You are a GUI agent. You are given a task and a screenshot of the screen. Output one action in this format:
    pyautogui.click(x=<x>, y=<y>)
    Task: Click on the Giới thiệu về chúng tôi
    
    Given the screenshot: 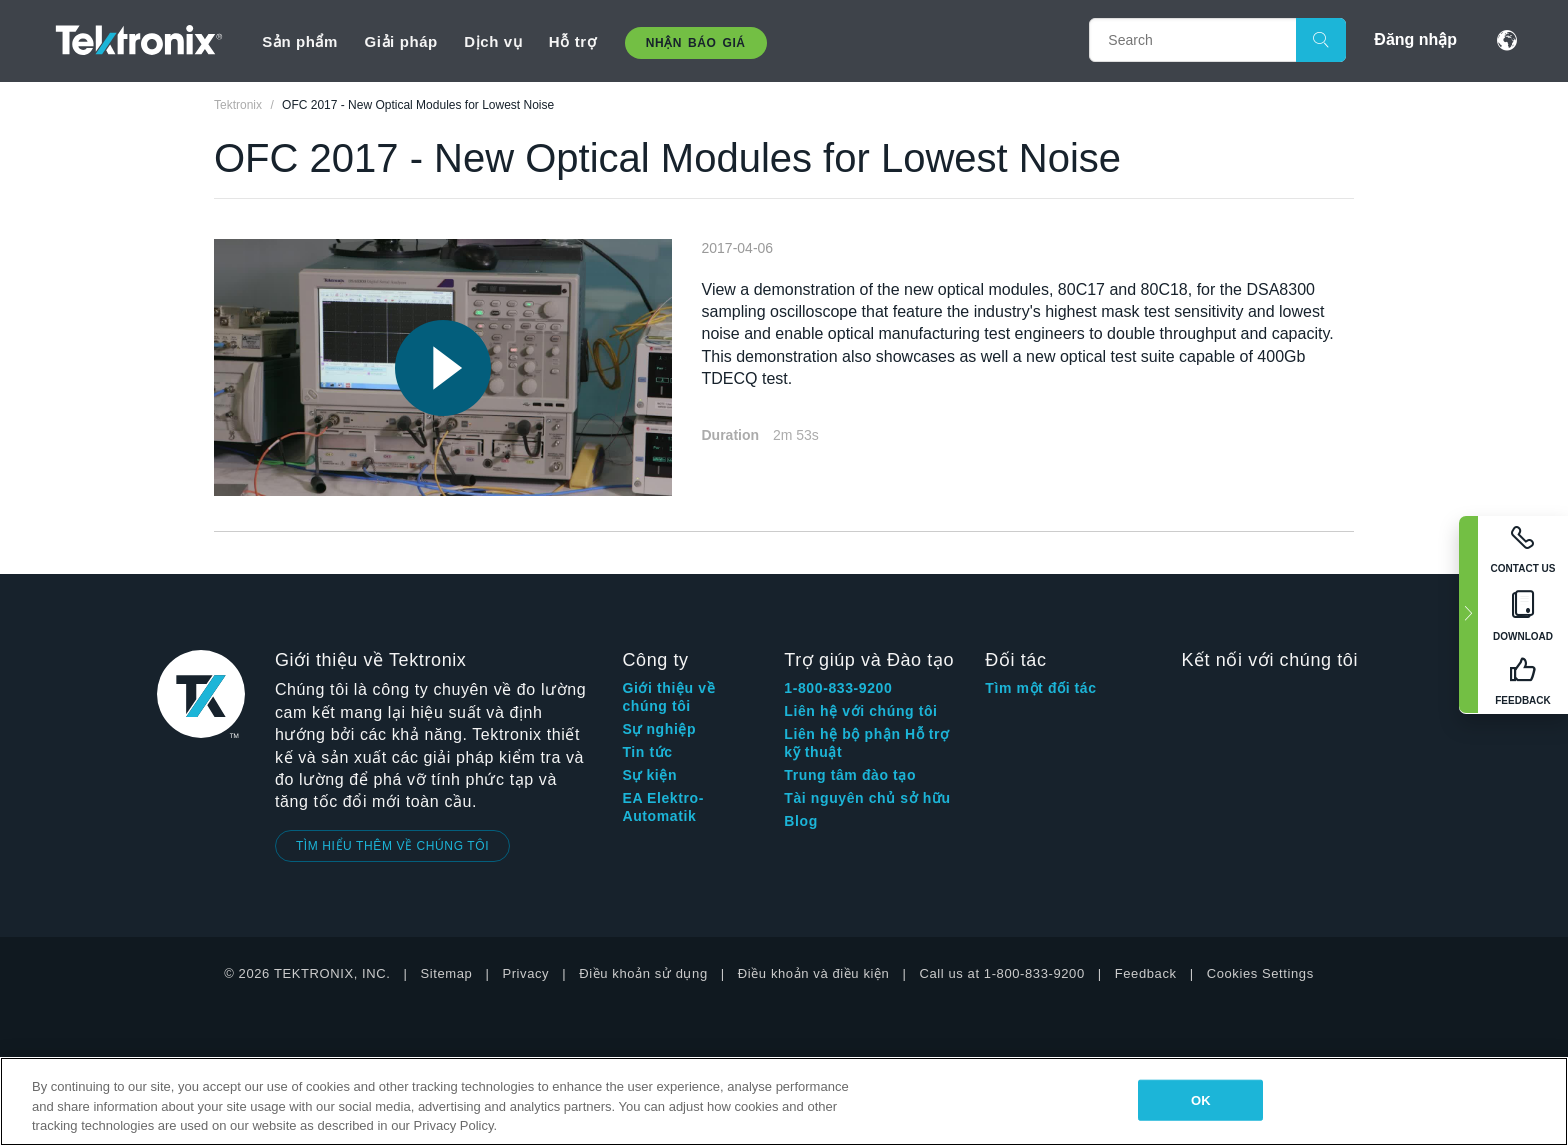 What is the action you would take?
    pyautogui.click(x=668, y=697)
    